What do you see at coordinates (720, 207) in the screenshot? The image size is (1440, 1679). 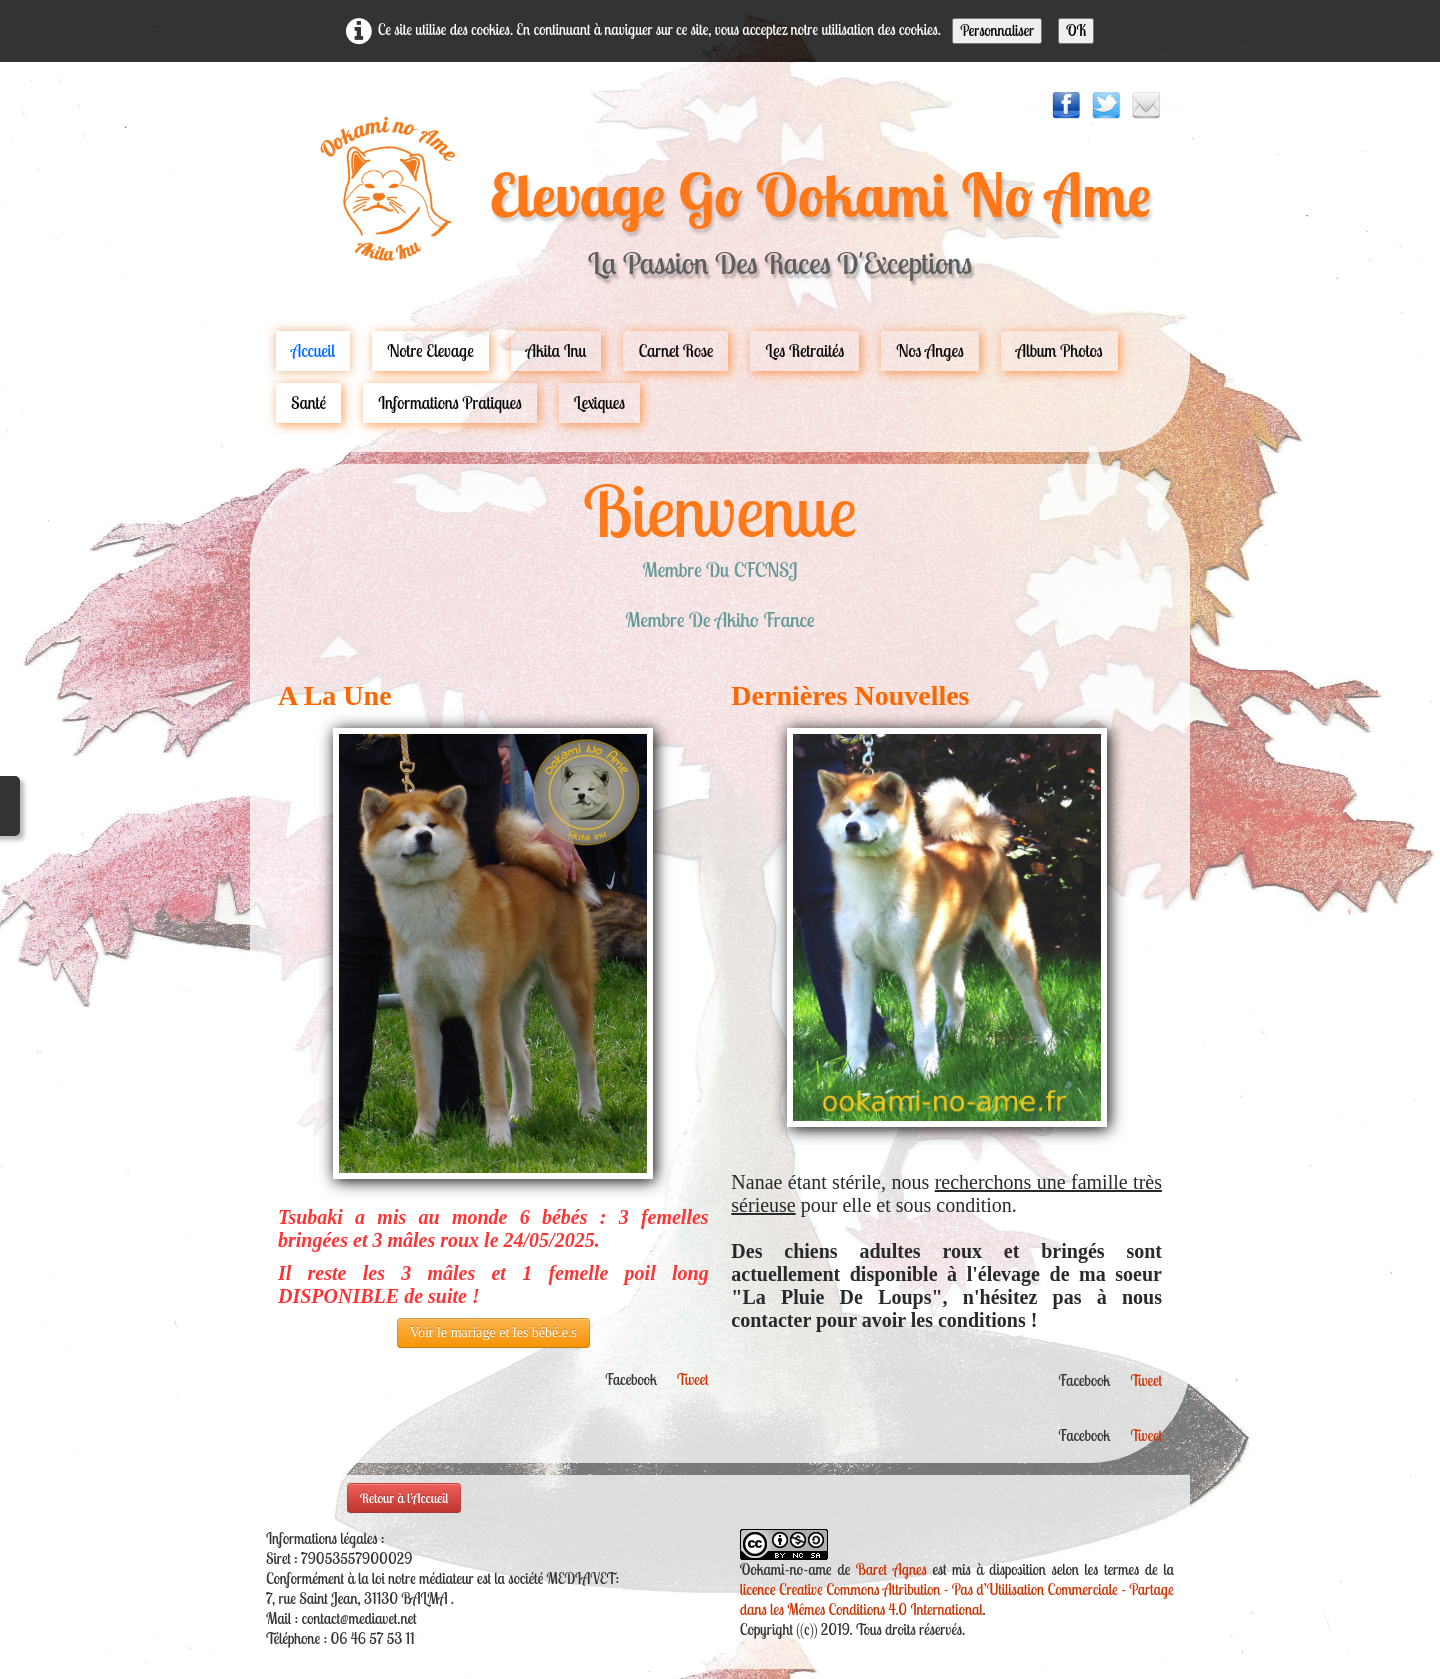 I see `[logo]` at bounding box center [720, 207].